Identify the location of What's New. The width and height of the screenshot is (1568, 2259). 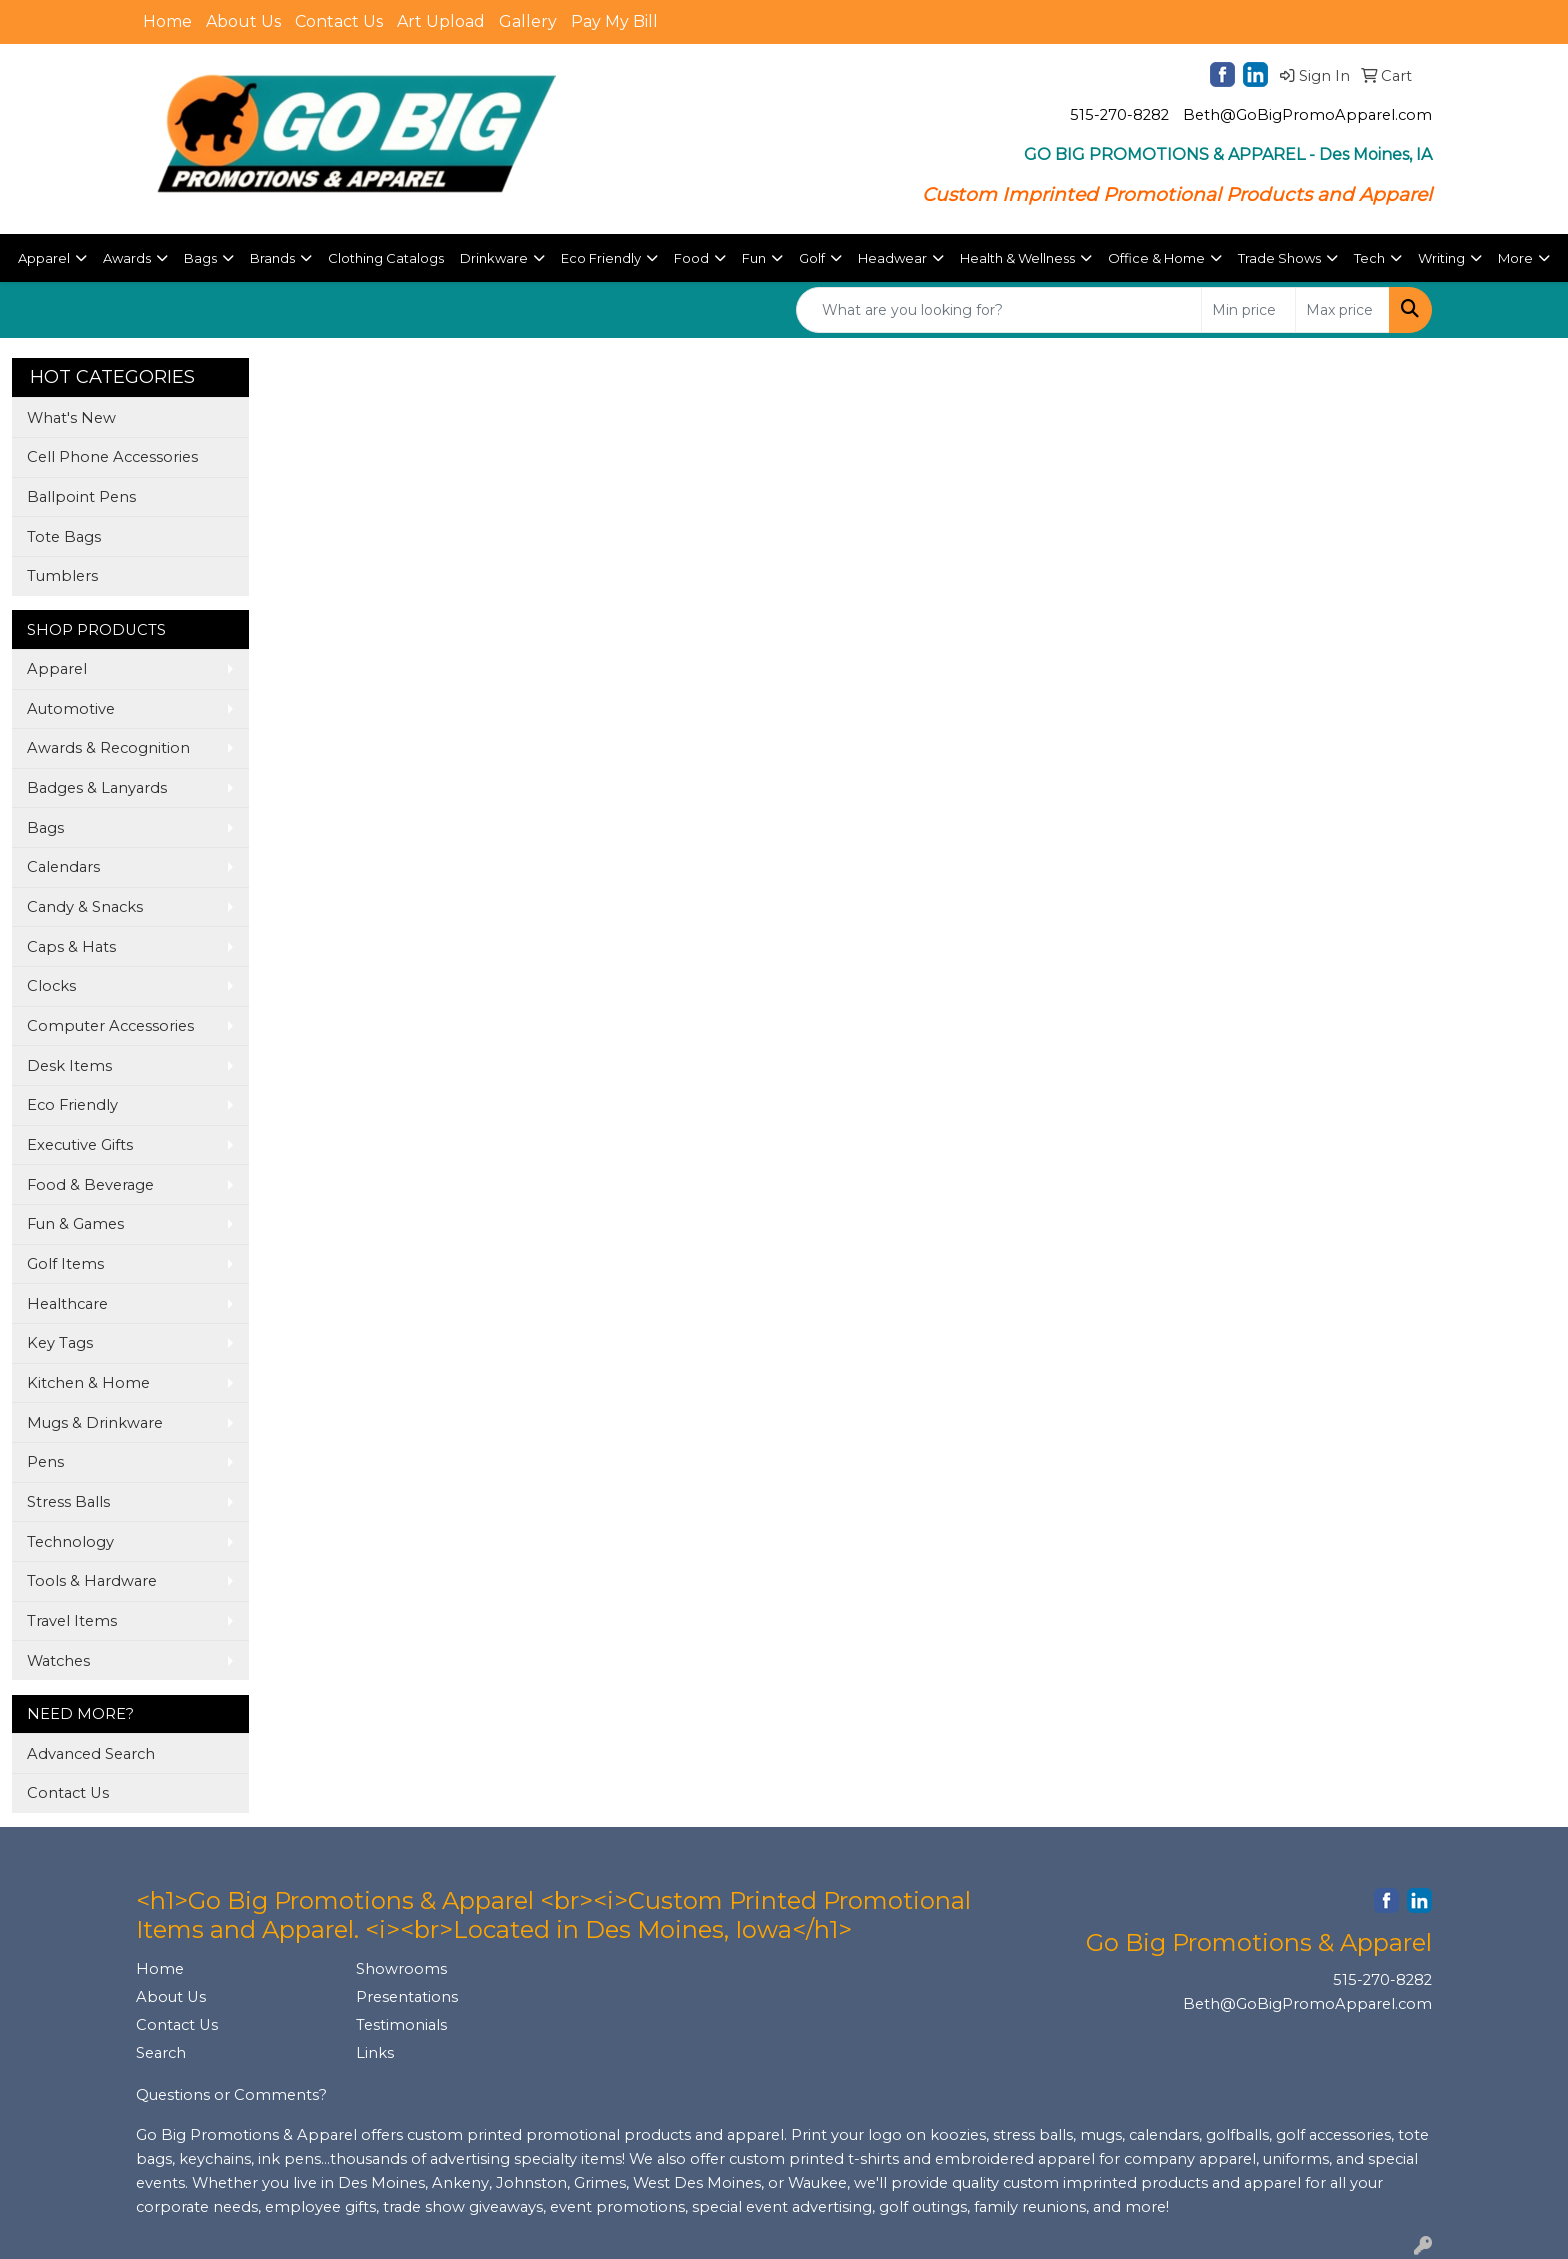
(71, 418).